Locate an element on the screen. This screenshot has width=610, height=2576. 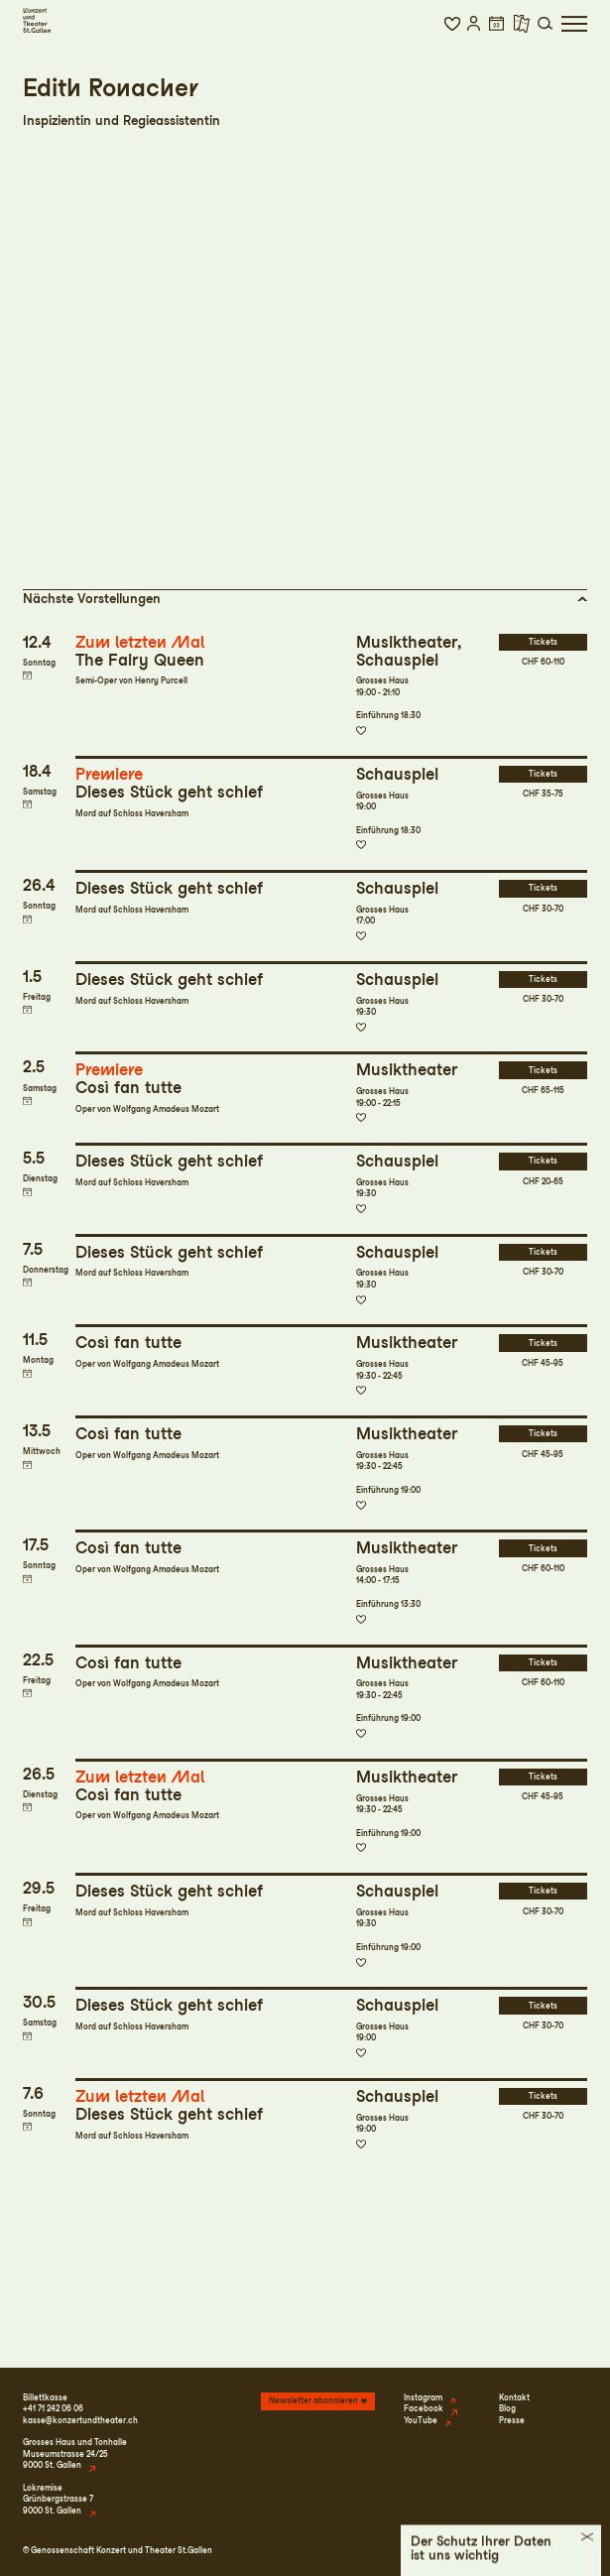
Termin in meinen Kalender eintragen is located at coordinates (27, 675).